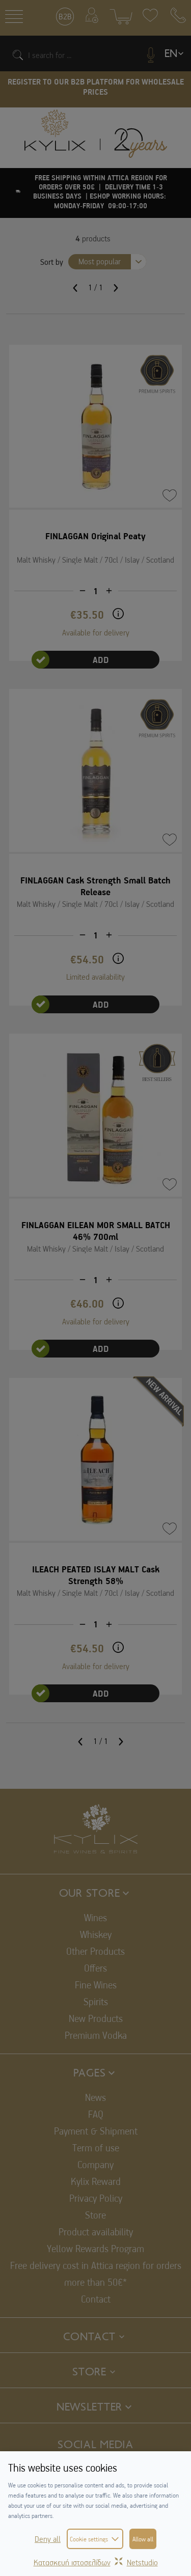 The width and height of the screenshot is (191, 2576). I want to click on Κατασκευή ιστοσελίδωνNetstudio, so click(96, 2562).